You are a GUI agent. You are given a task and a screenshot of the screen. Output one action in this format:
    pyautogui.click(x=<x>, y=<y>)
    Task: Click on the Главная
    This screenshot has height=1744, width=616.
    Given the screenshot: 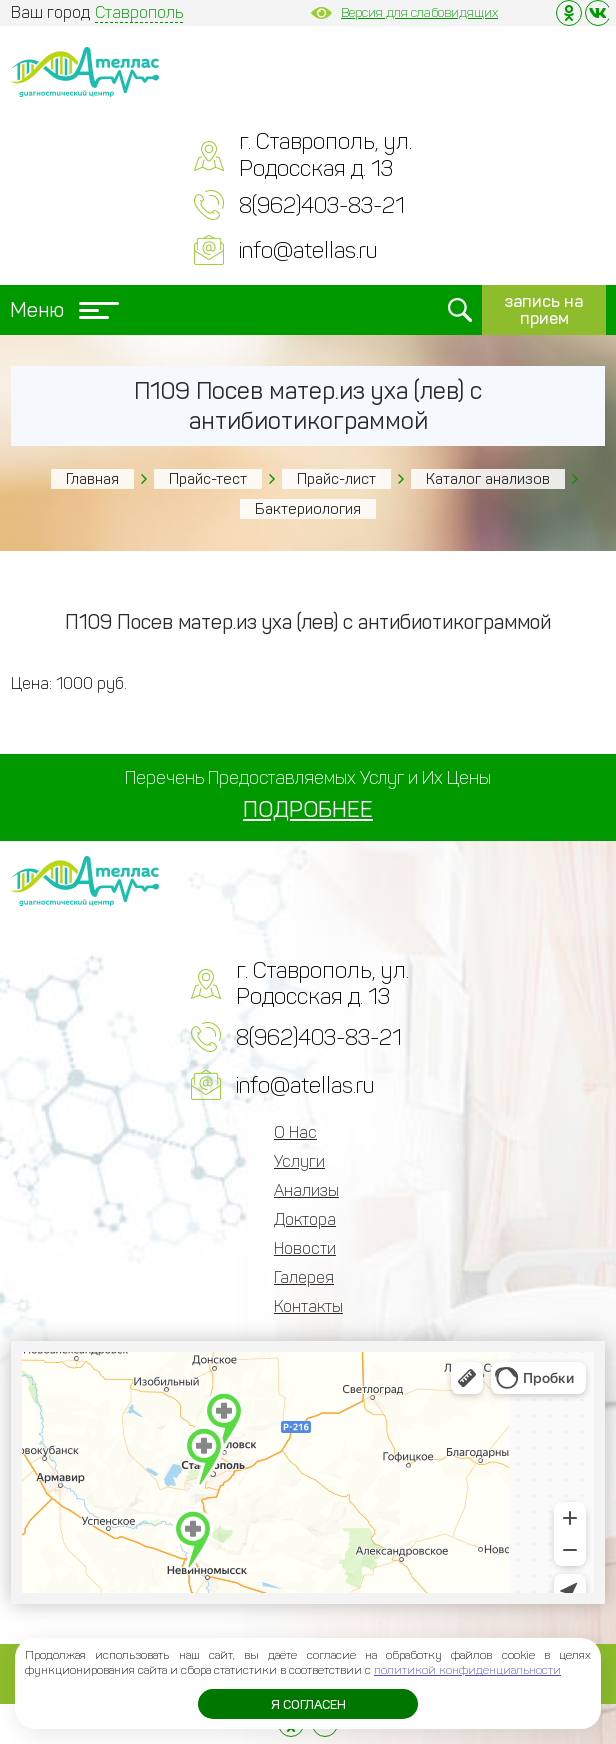 What is the action you would take?
    pyautogui.click(x=92, y=479)
    